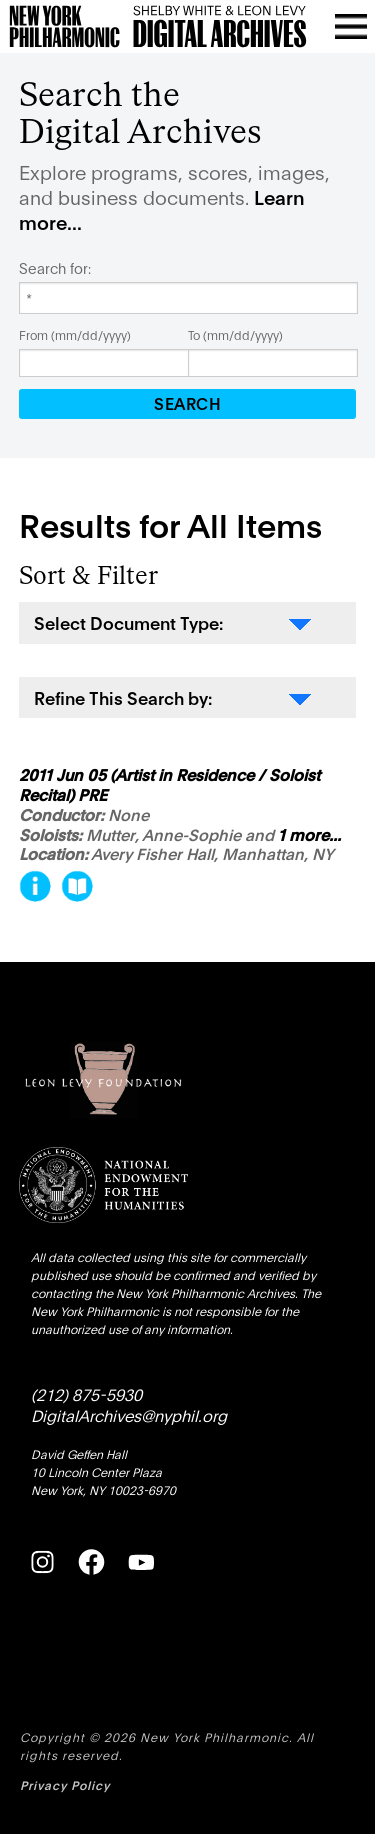 The width and height of the screenshot is (375, 1834). What do you see at coordinates (42, 1562) in the screenshot?
I see `[Instagram]` at bounding box center [42, 1562].